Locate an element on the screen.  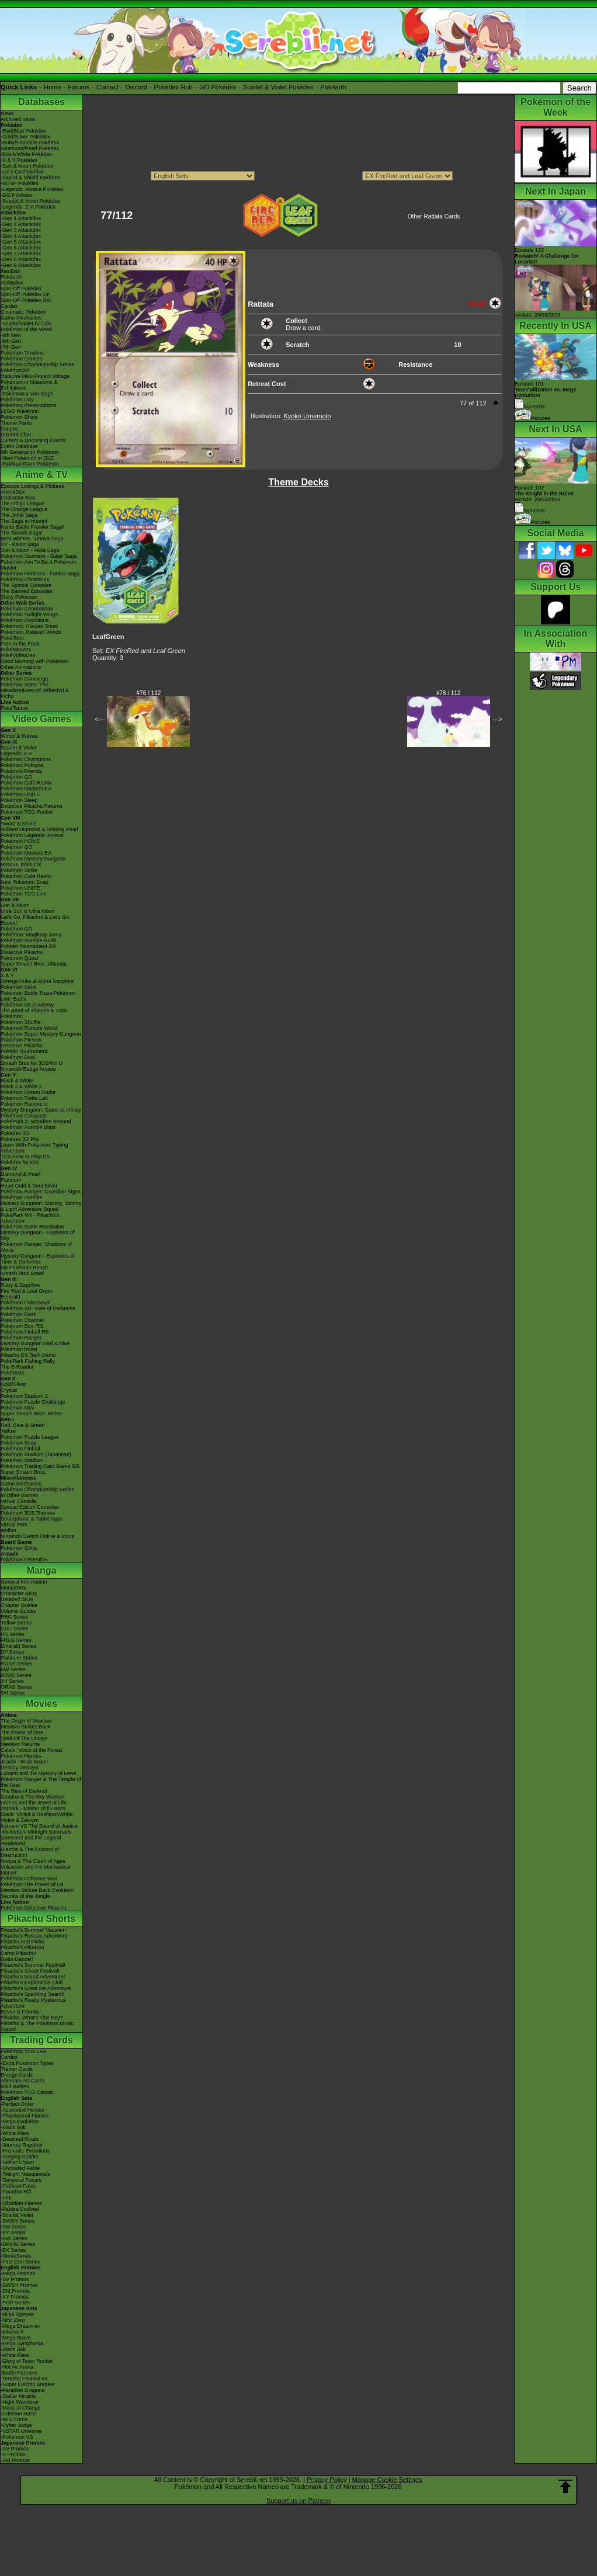
-DPtHS Series is located at coordinates (18, 2244).